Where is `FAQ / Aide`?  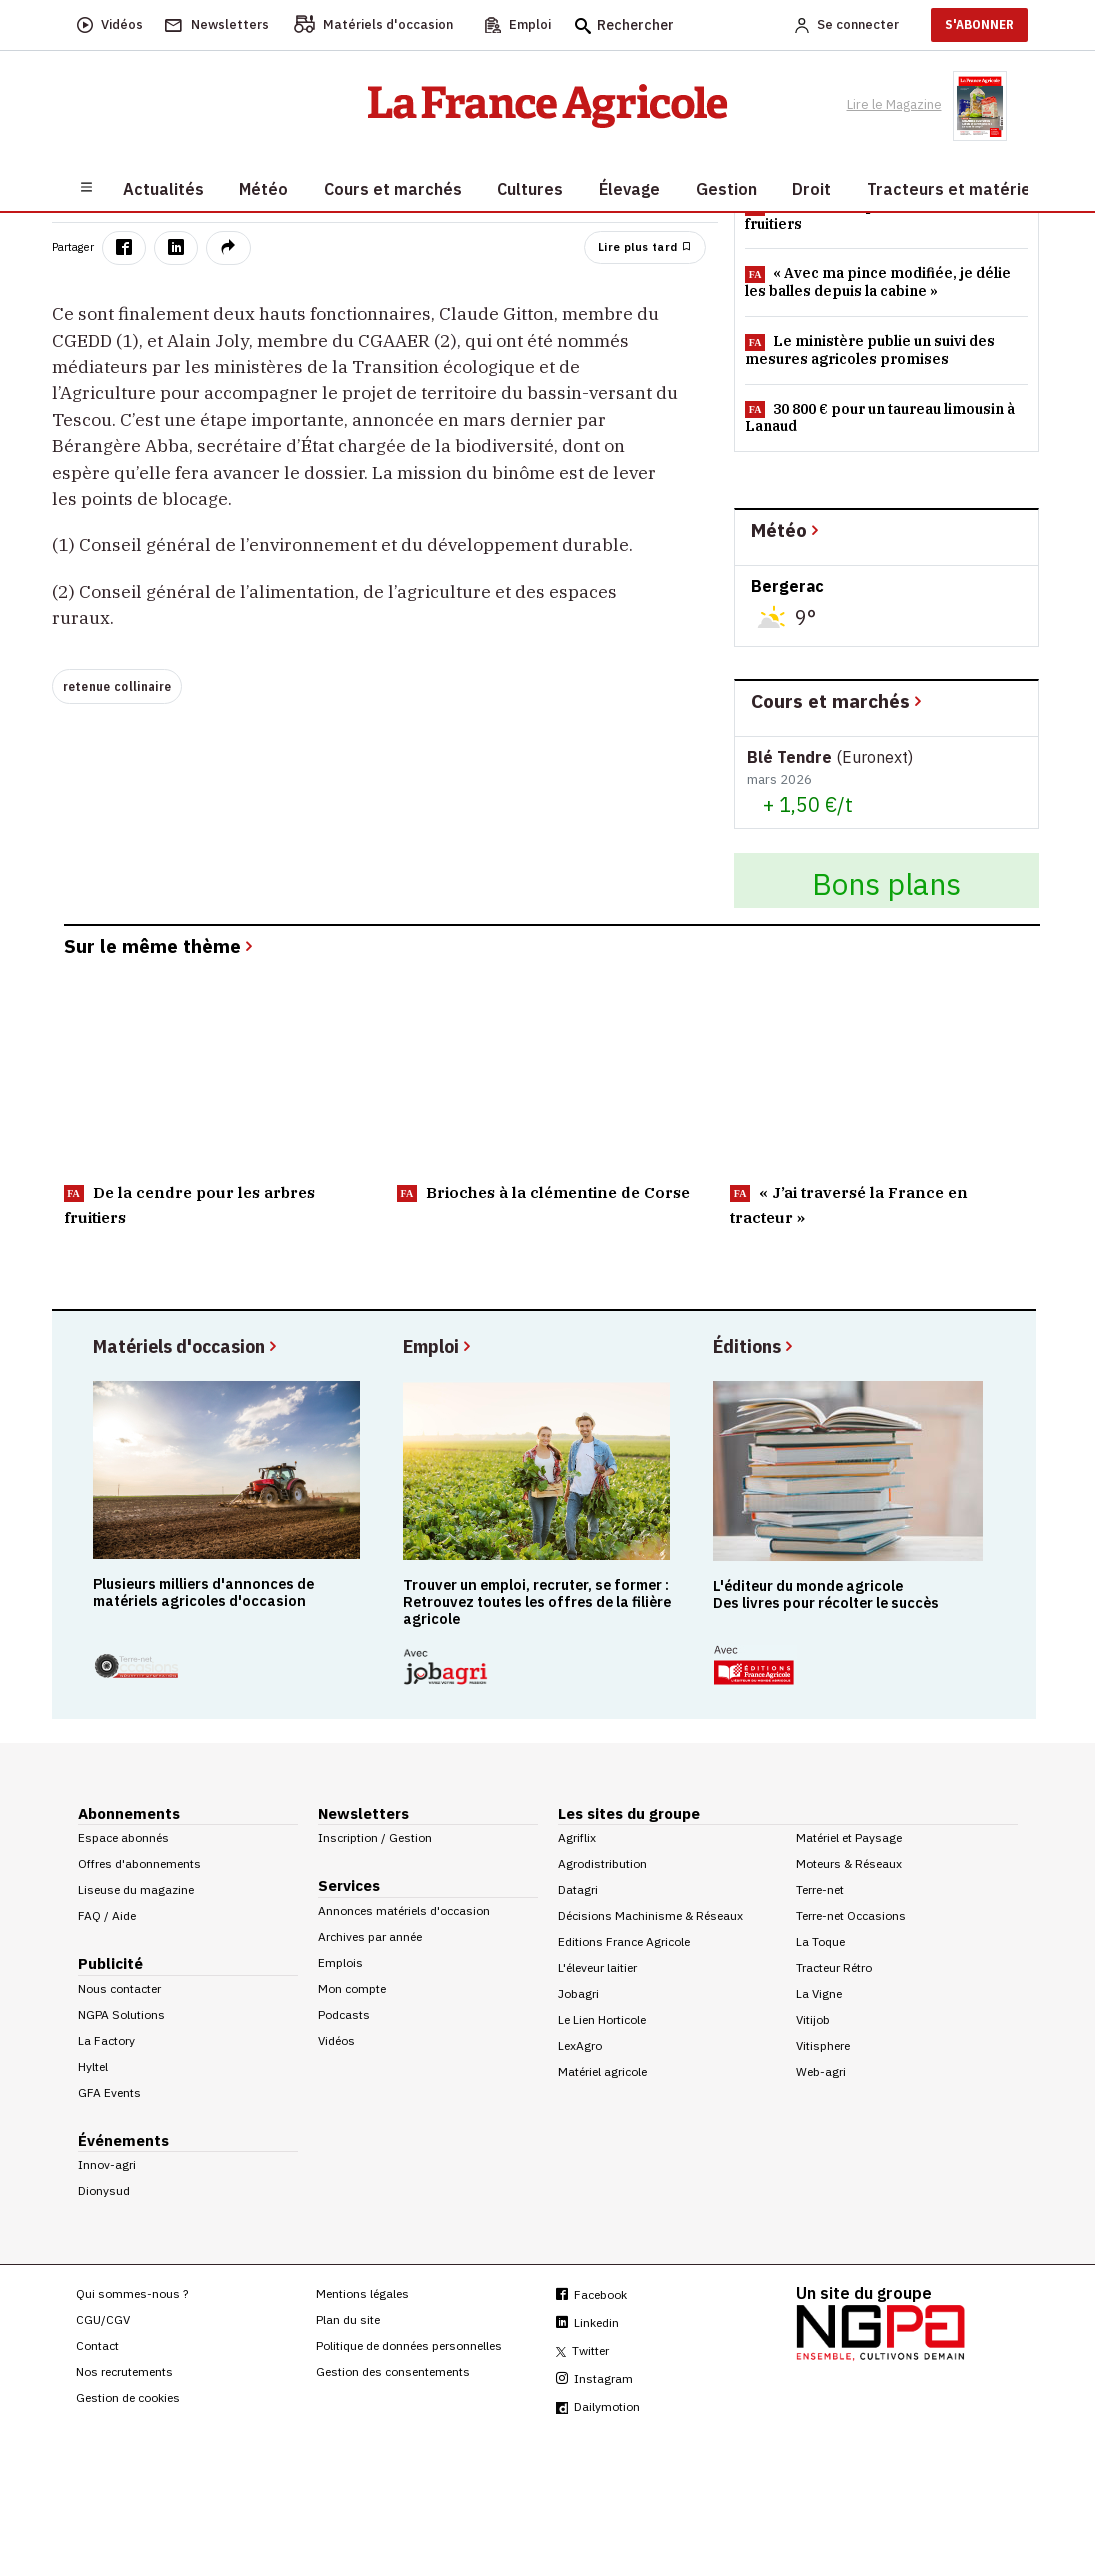
FAQ / Aide is located at coordinates (107, 1915).